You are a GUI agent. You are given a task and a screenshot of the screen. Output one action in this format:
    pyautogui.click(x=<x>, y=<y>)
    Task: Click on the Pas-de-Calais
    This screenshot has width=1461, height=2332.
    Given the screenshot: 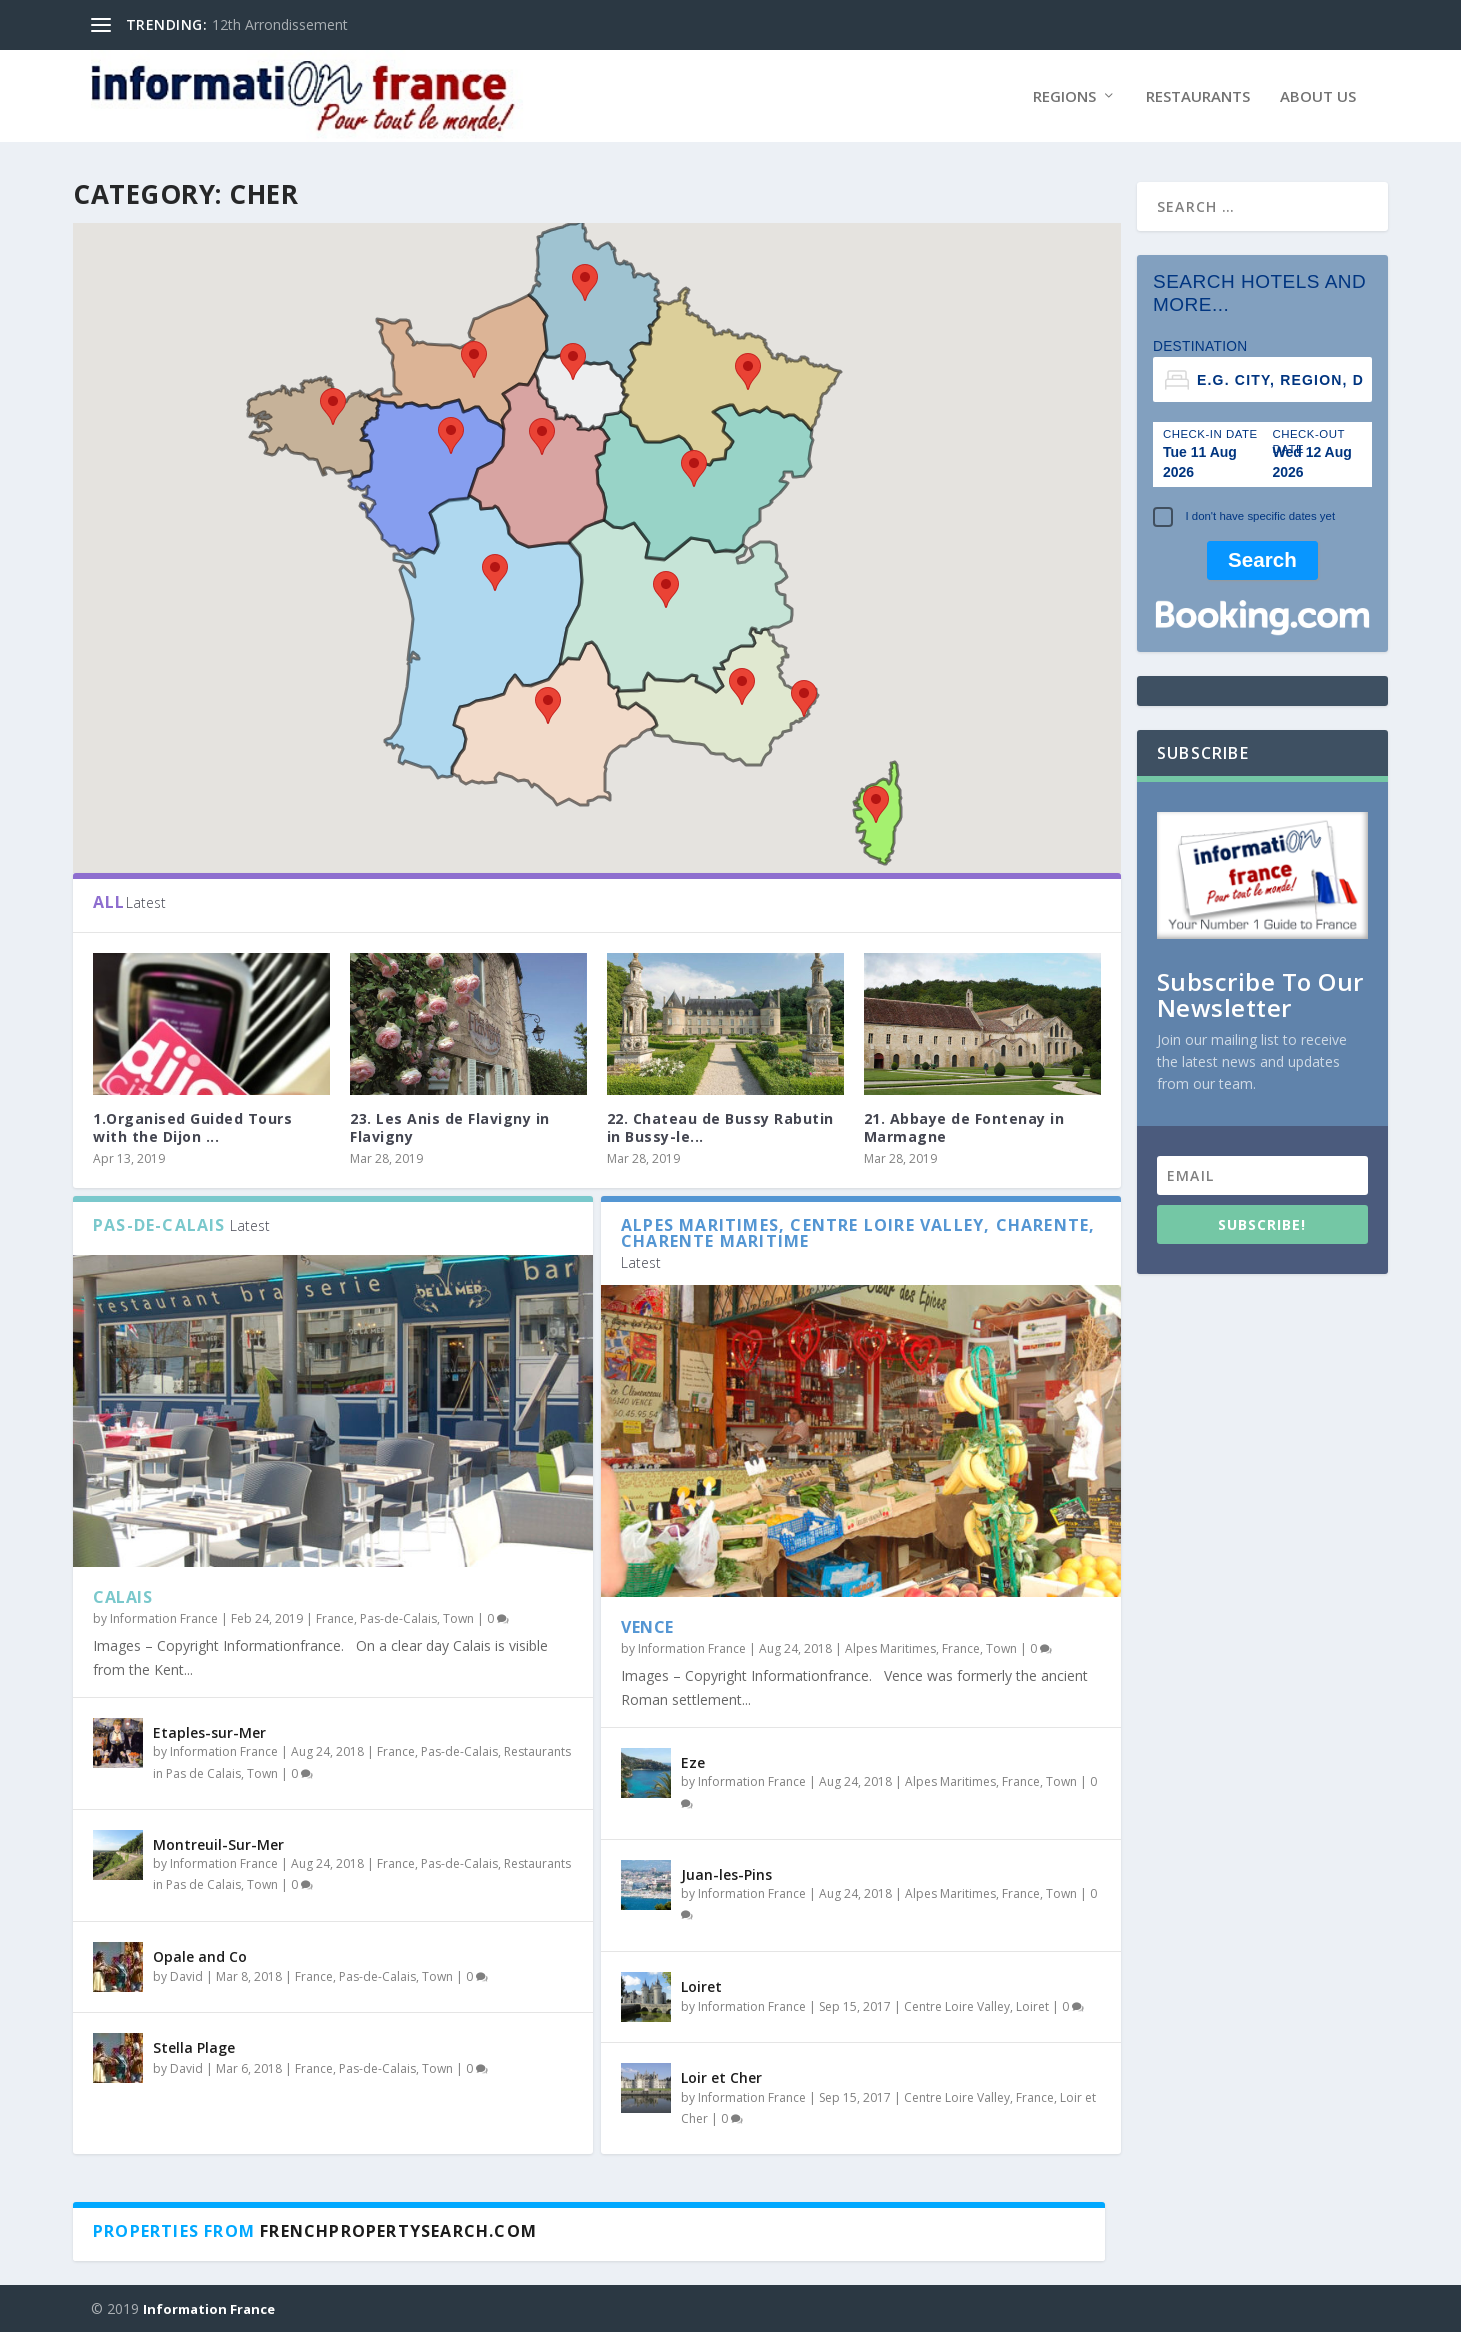 What is the action you would take?
    pyautogui.click(x=398, y=1618)
    